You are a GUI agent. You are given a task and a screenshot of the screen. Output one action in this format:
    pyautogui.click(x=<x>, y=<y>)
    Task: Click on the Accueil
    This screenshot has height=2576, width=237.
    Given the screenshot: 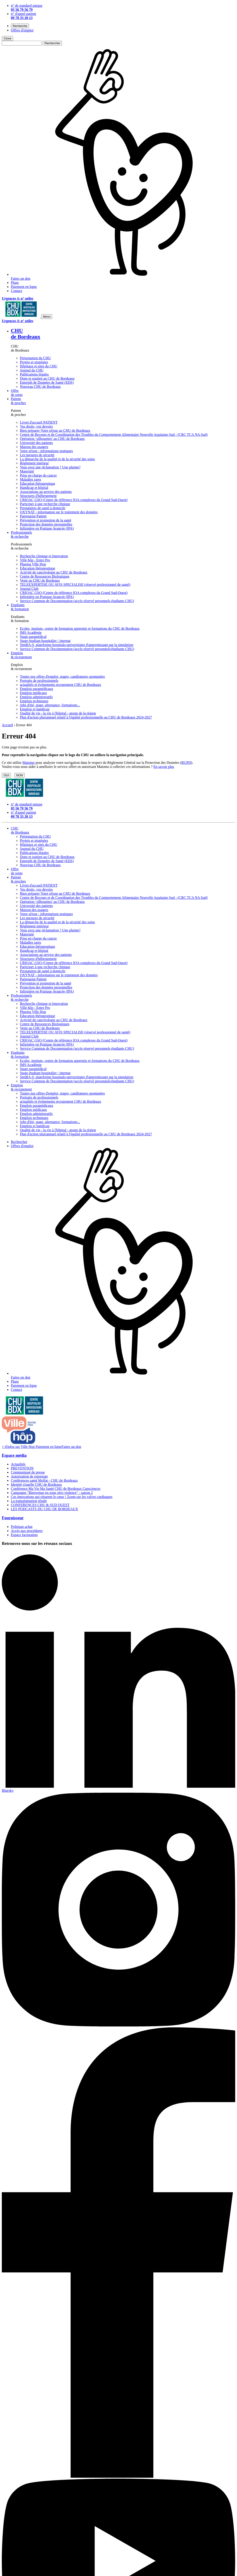 What is the action you would take?
    pyautogui.click(x=7, y=725)
    